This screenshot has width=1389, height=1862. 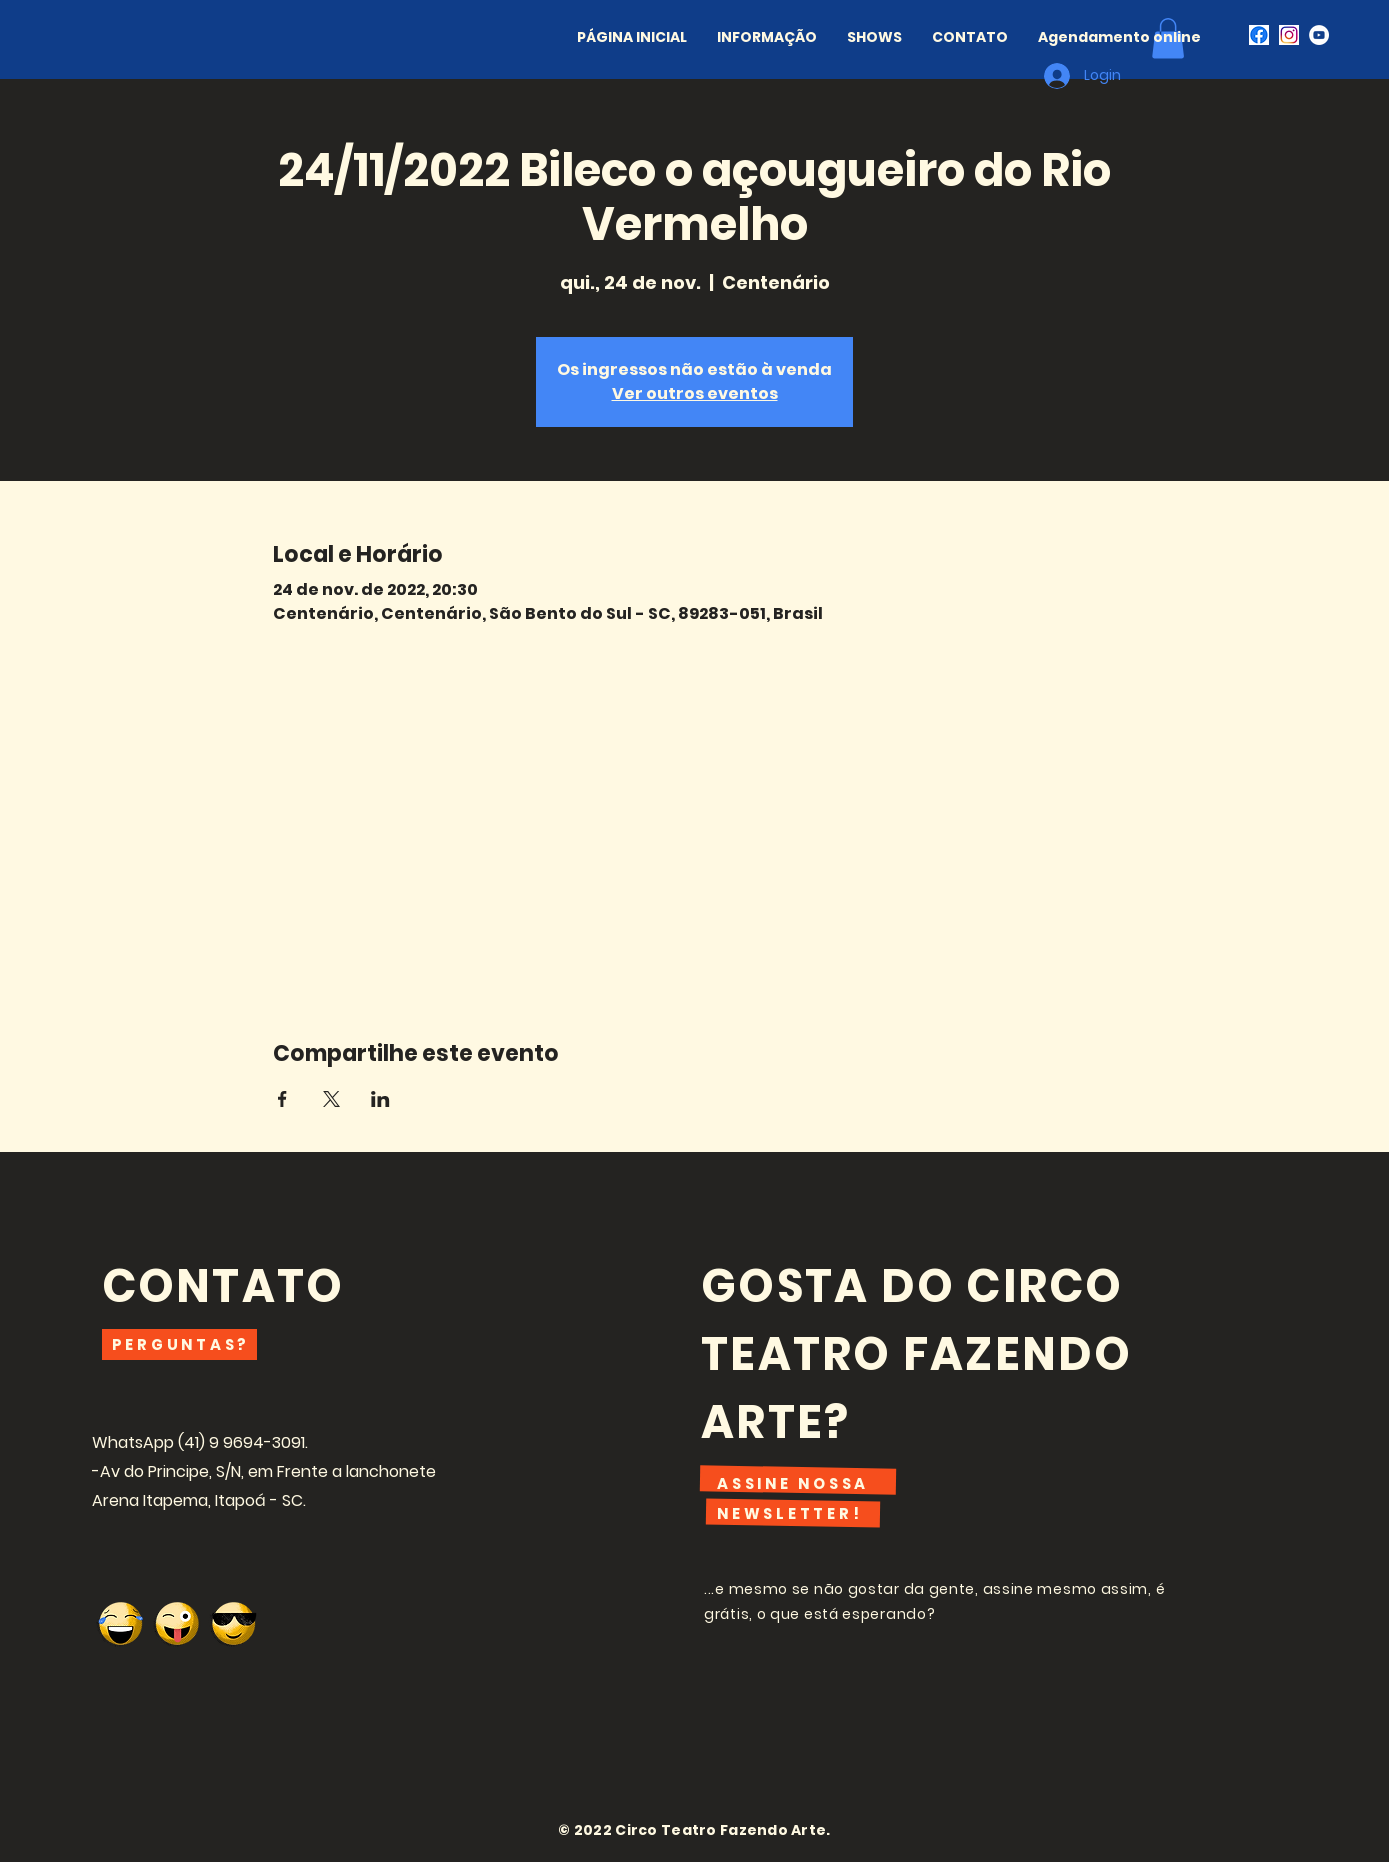 What do you see at coordinates (331, 1099) in the screenshot?
I see `[Compartilhe o evento em X]` at bounding box center [331, 1099].